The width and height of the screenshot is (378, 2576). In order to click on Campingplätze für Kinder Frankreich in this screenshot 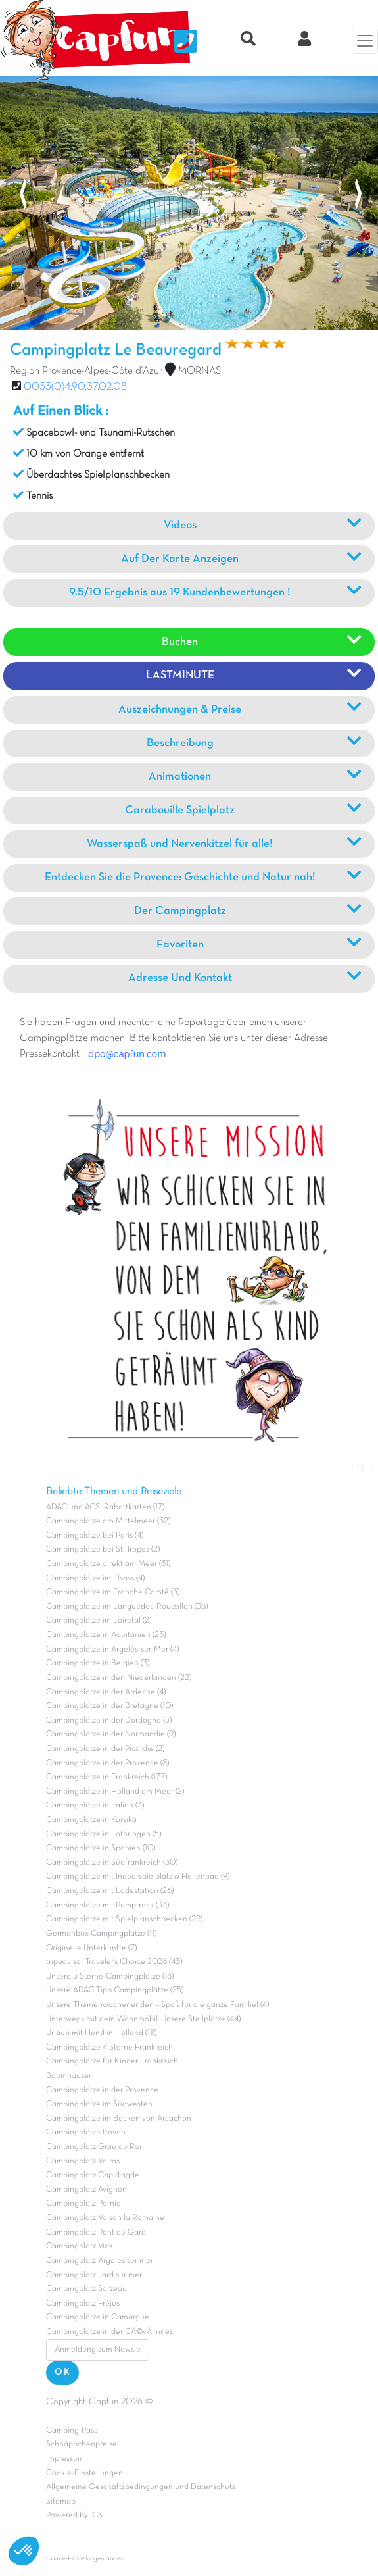, I will do `click(112, 2061)`.